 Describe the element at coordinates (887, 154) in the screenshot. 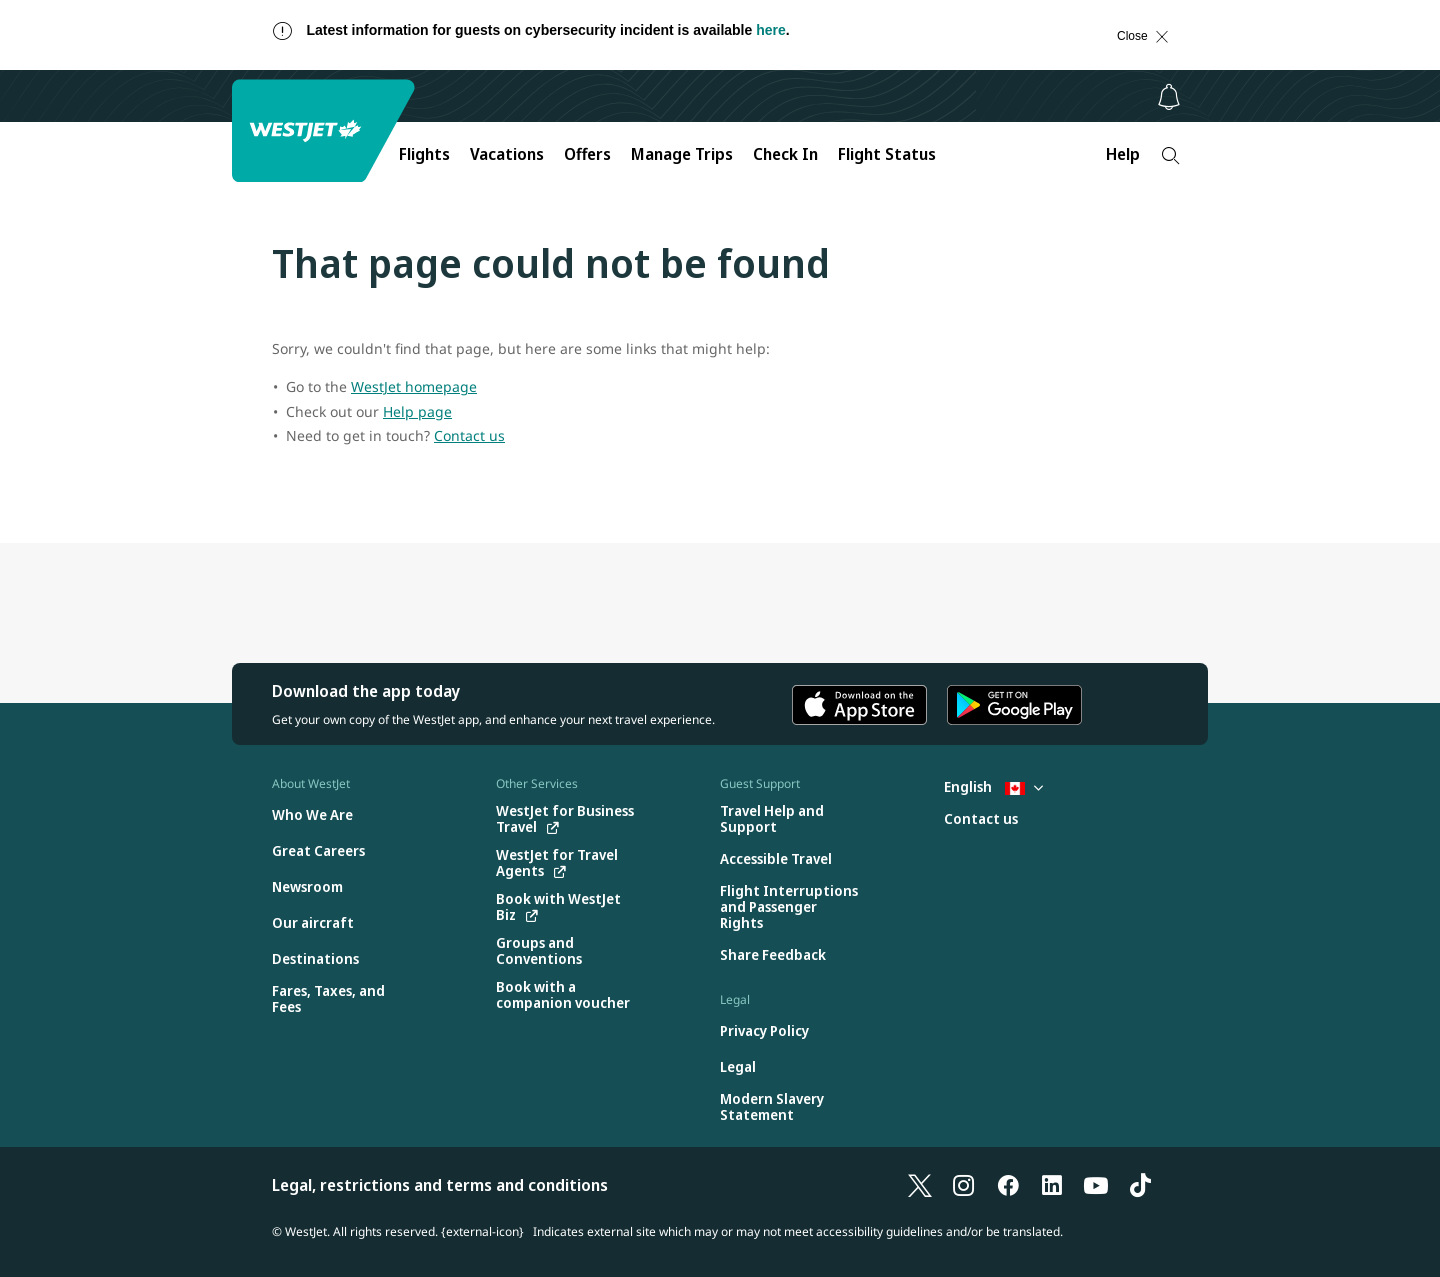

I see `Flight Status` at that location.